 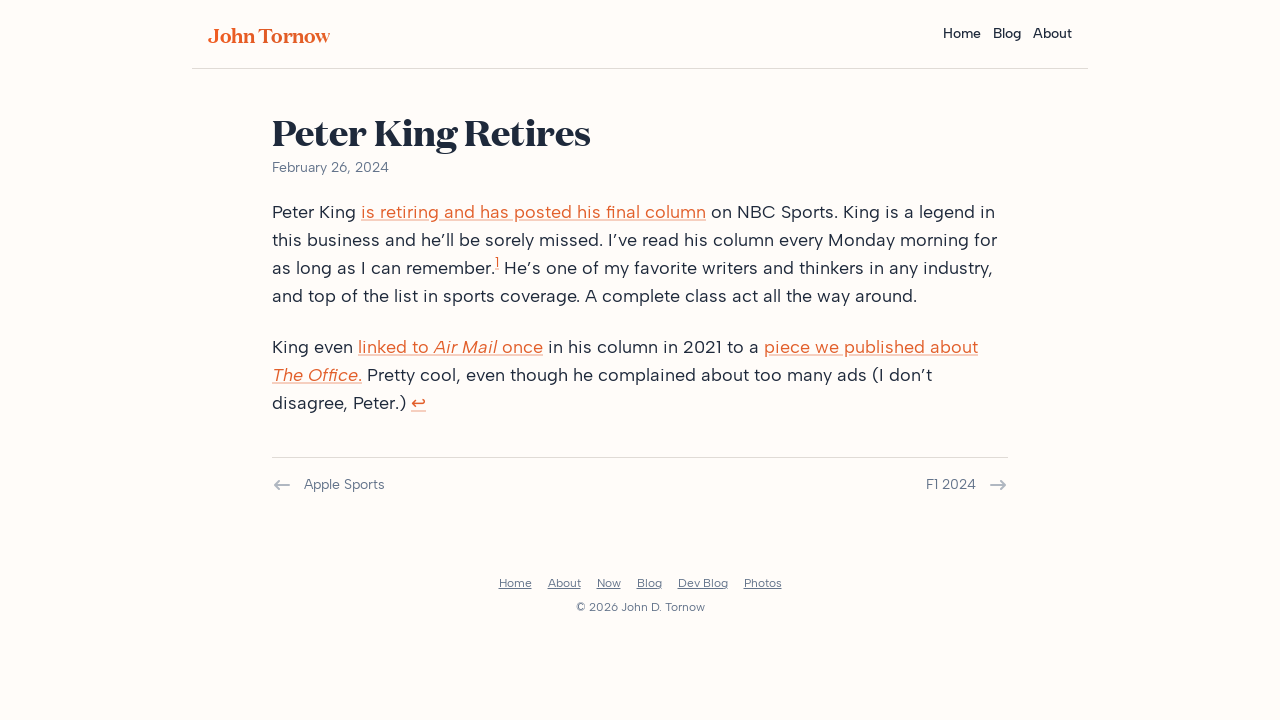 What do you see at coordinates (1052, 33) in the screenshot?
I see `About` at bounding box center [1052, 33].